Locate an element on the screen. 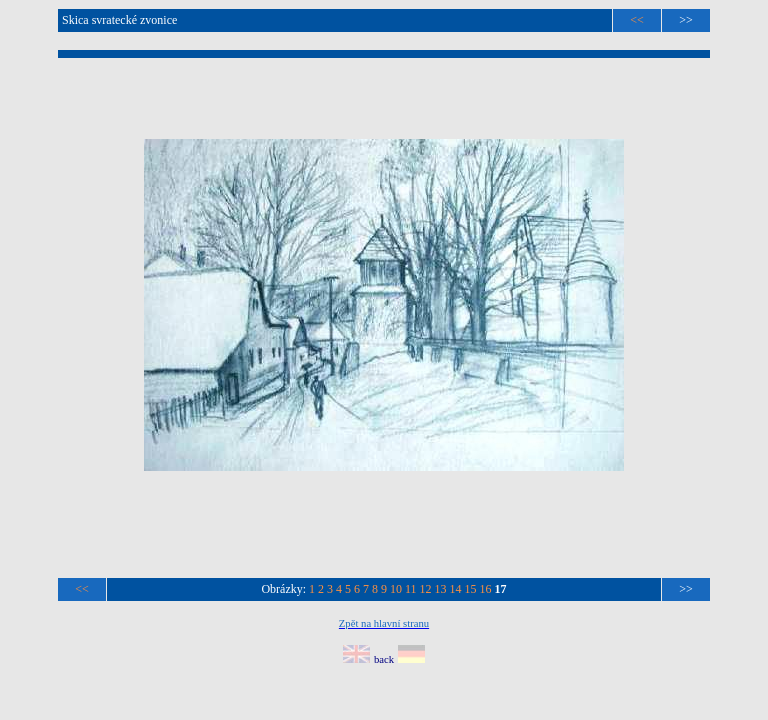 The image size is (768, 720). 12 is located at coordinates (426, 589).